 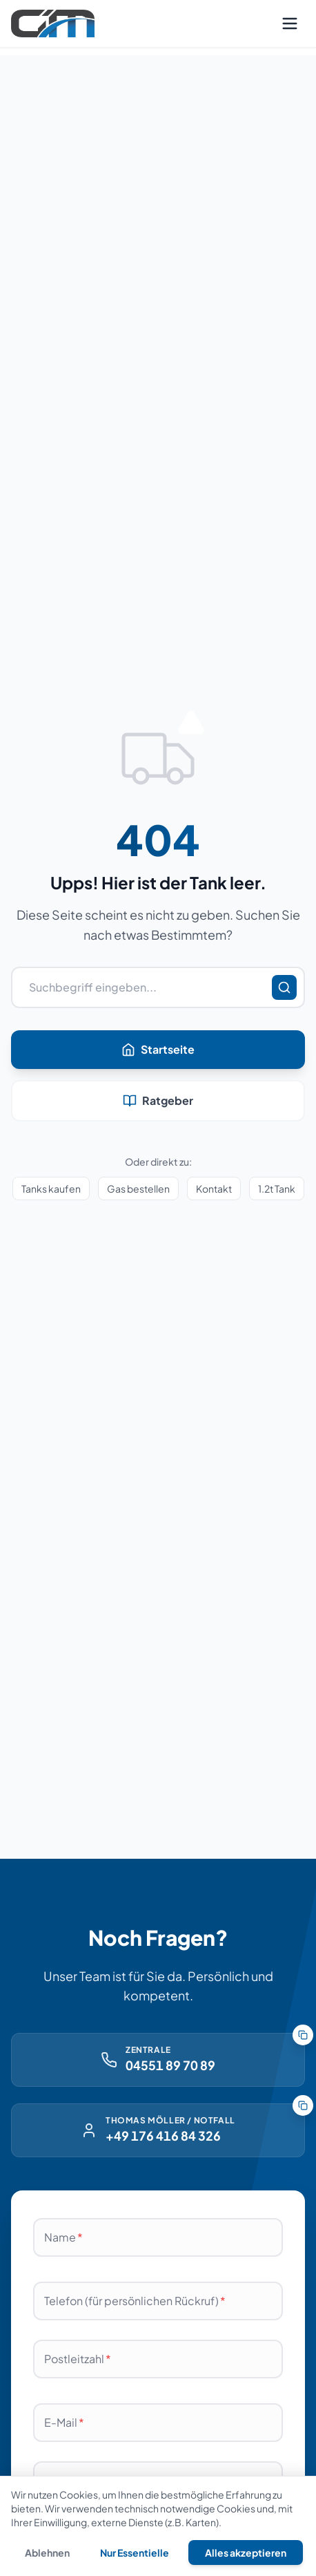 What do you see at coordinates (245, 2552) in the screenshot?
I see `Alles akzeptieren` at bounding box center [245, 2552].